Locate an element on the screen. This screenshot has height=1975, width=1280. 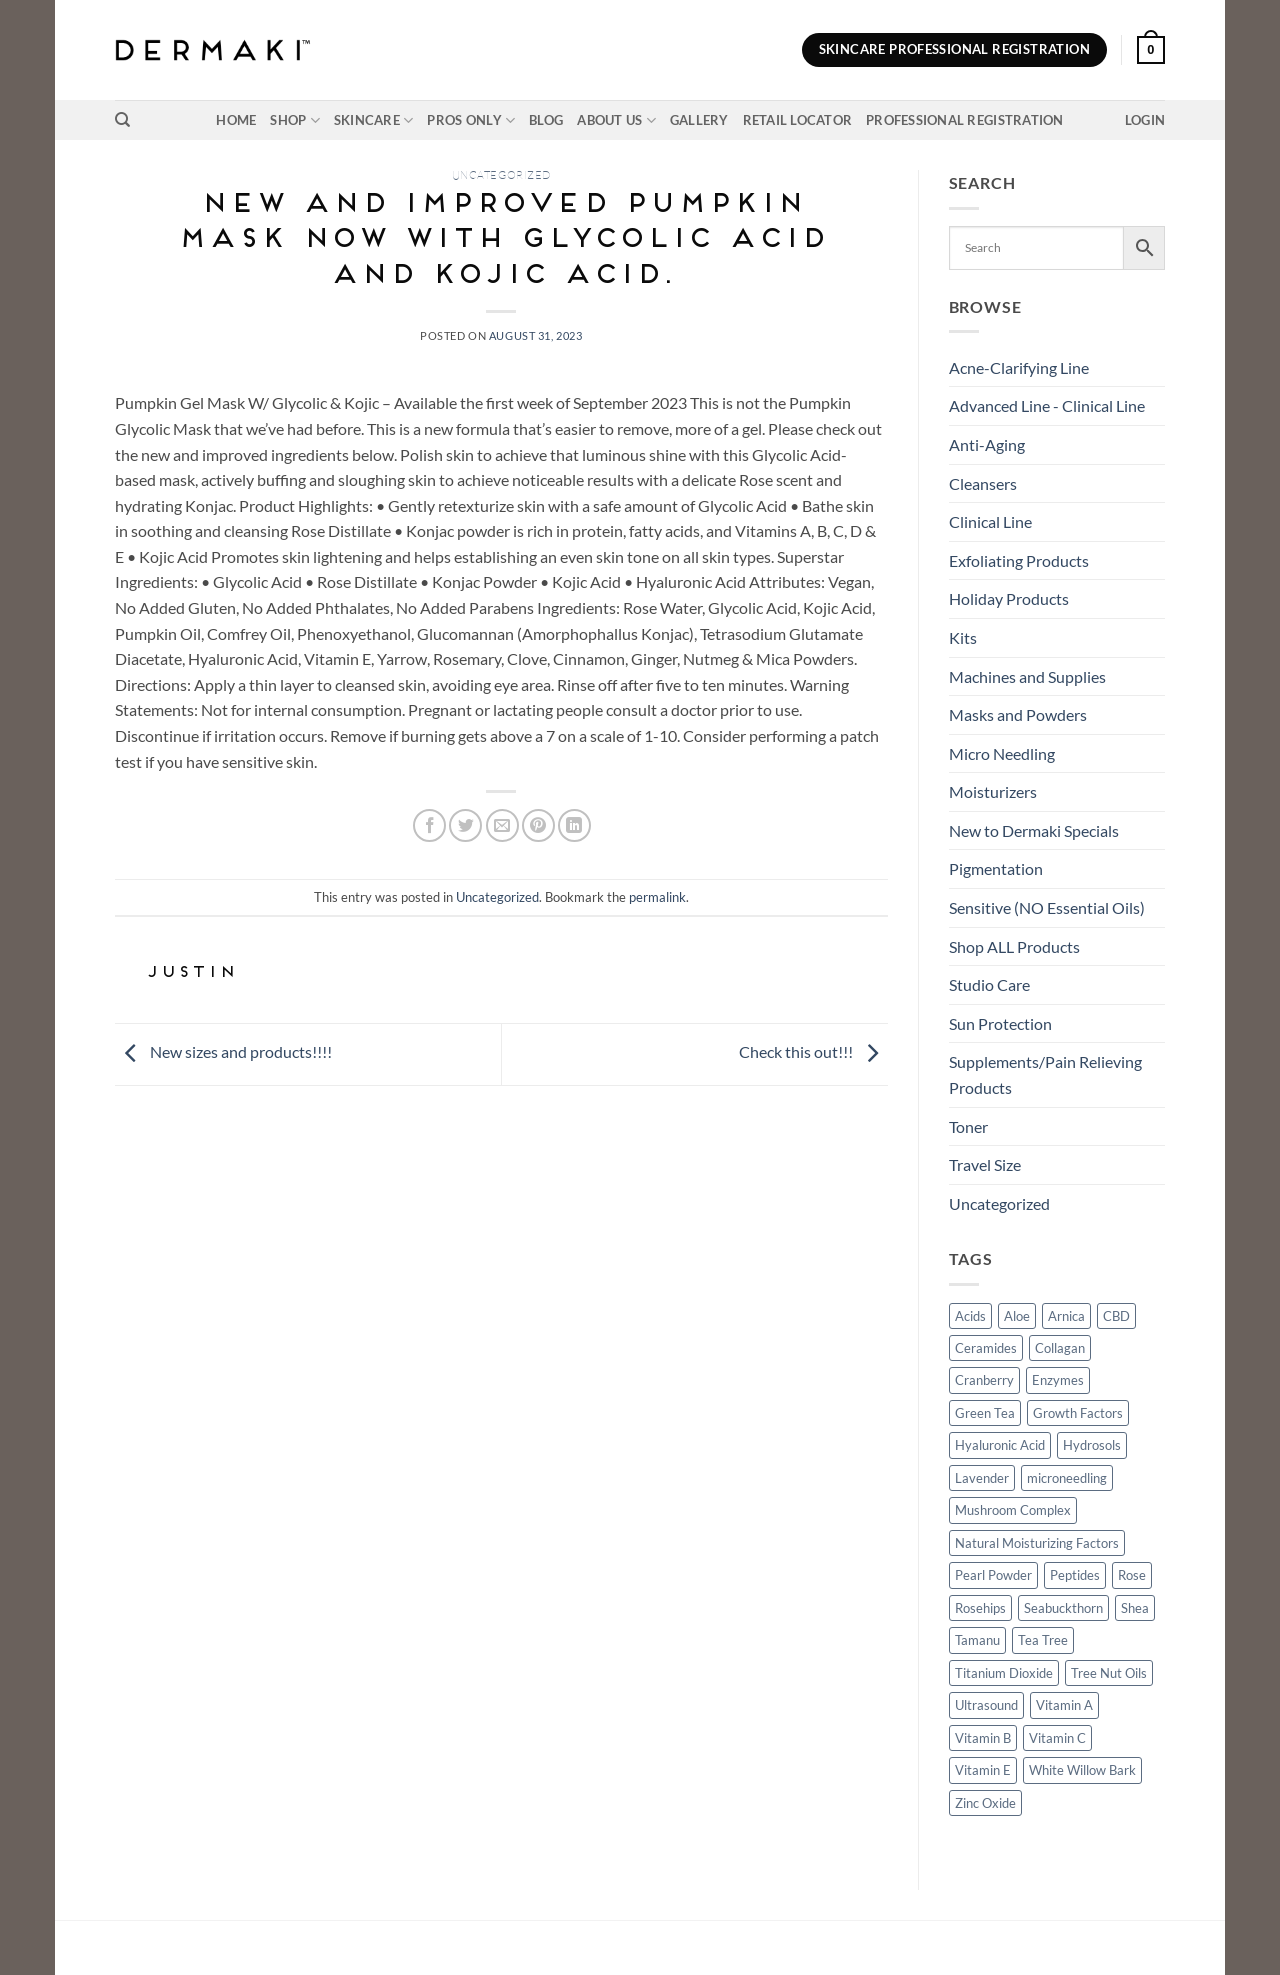
Rosehips [Rosehips (25 products)] is located at coordinates (980, 1608).